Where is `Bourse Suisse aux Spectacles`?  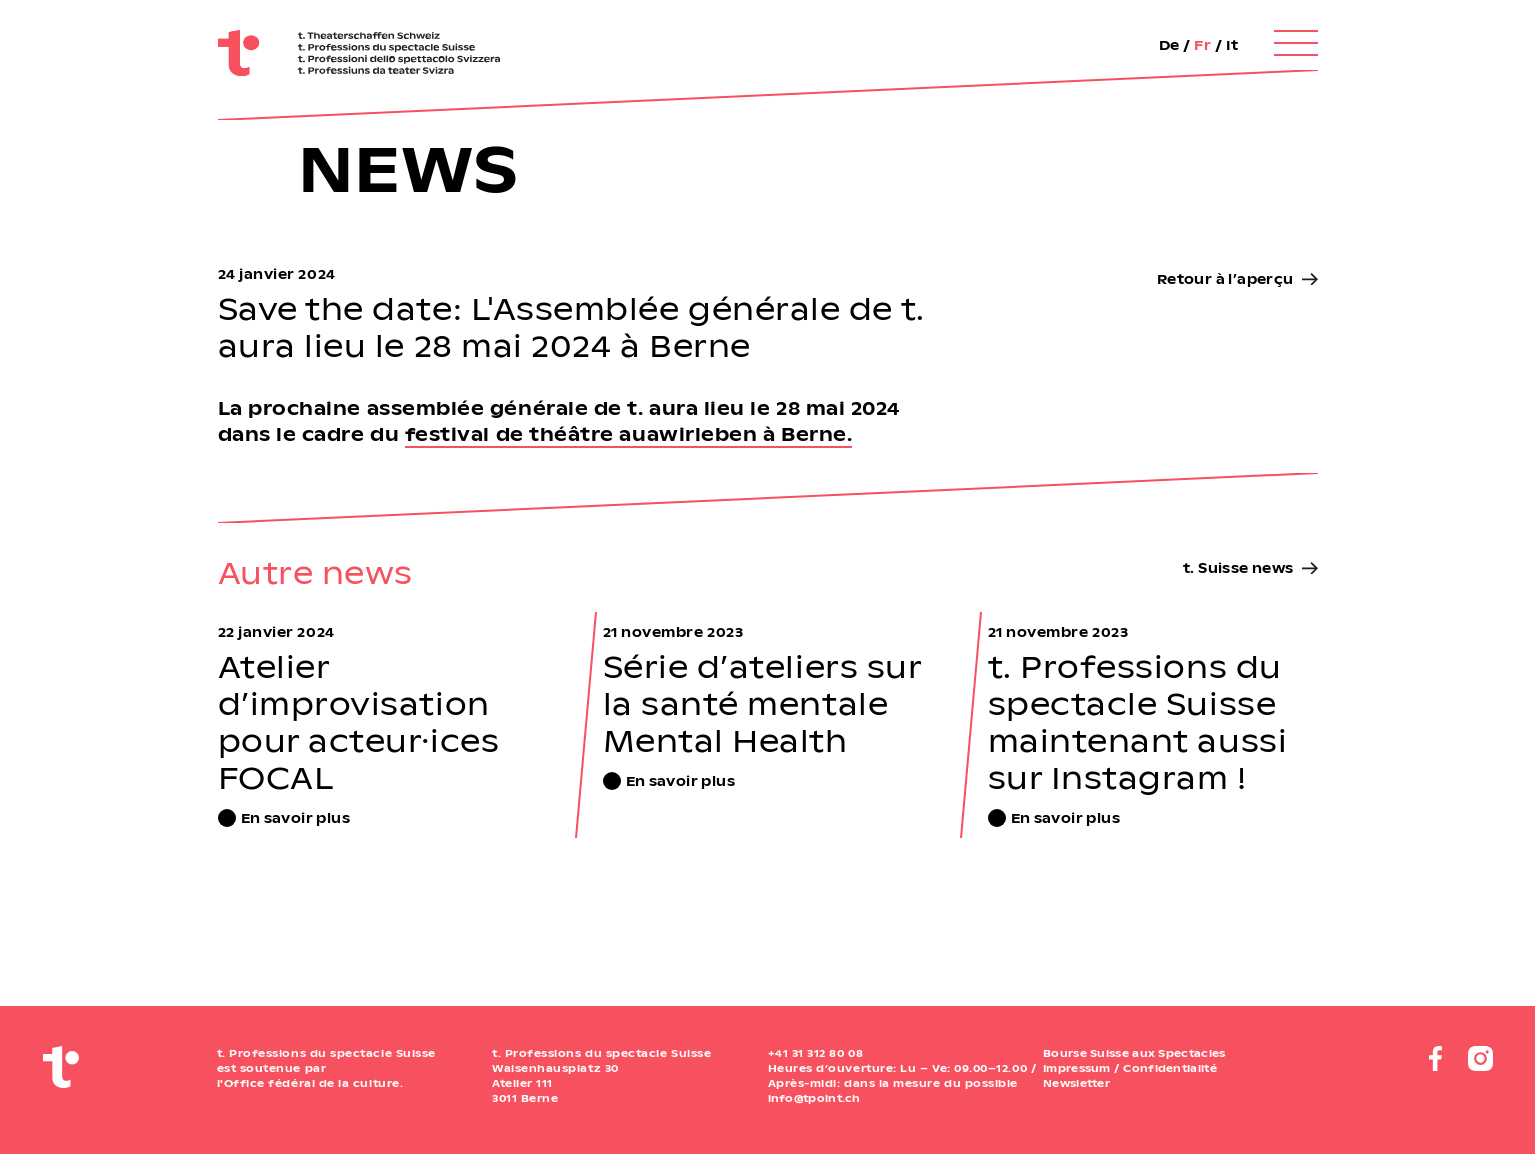
Bourse Suisse aux Spectacles is located at coordinates (1134, 1053).